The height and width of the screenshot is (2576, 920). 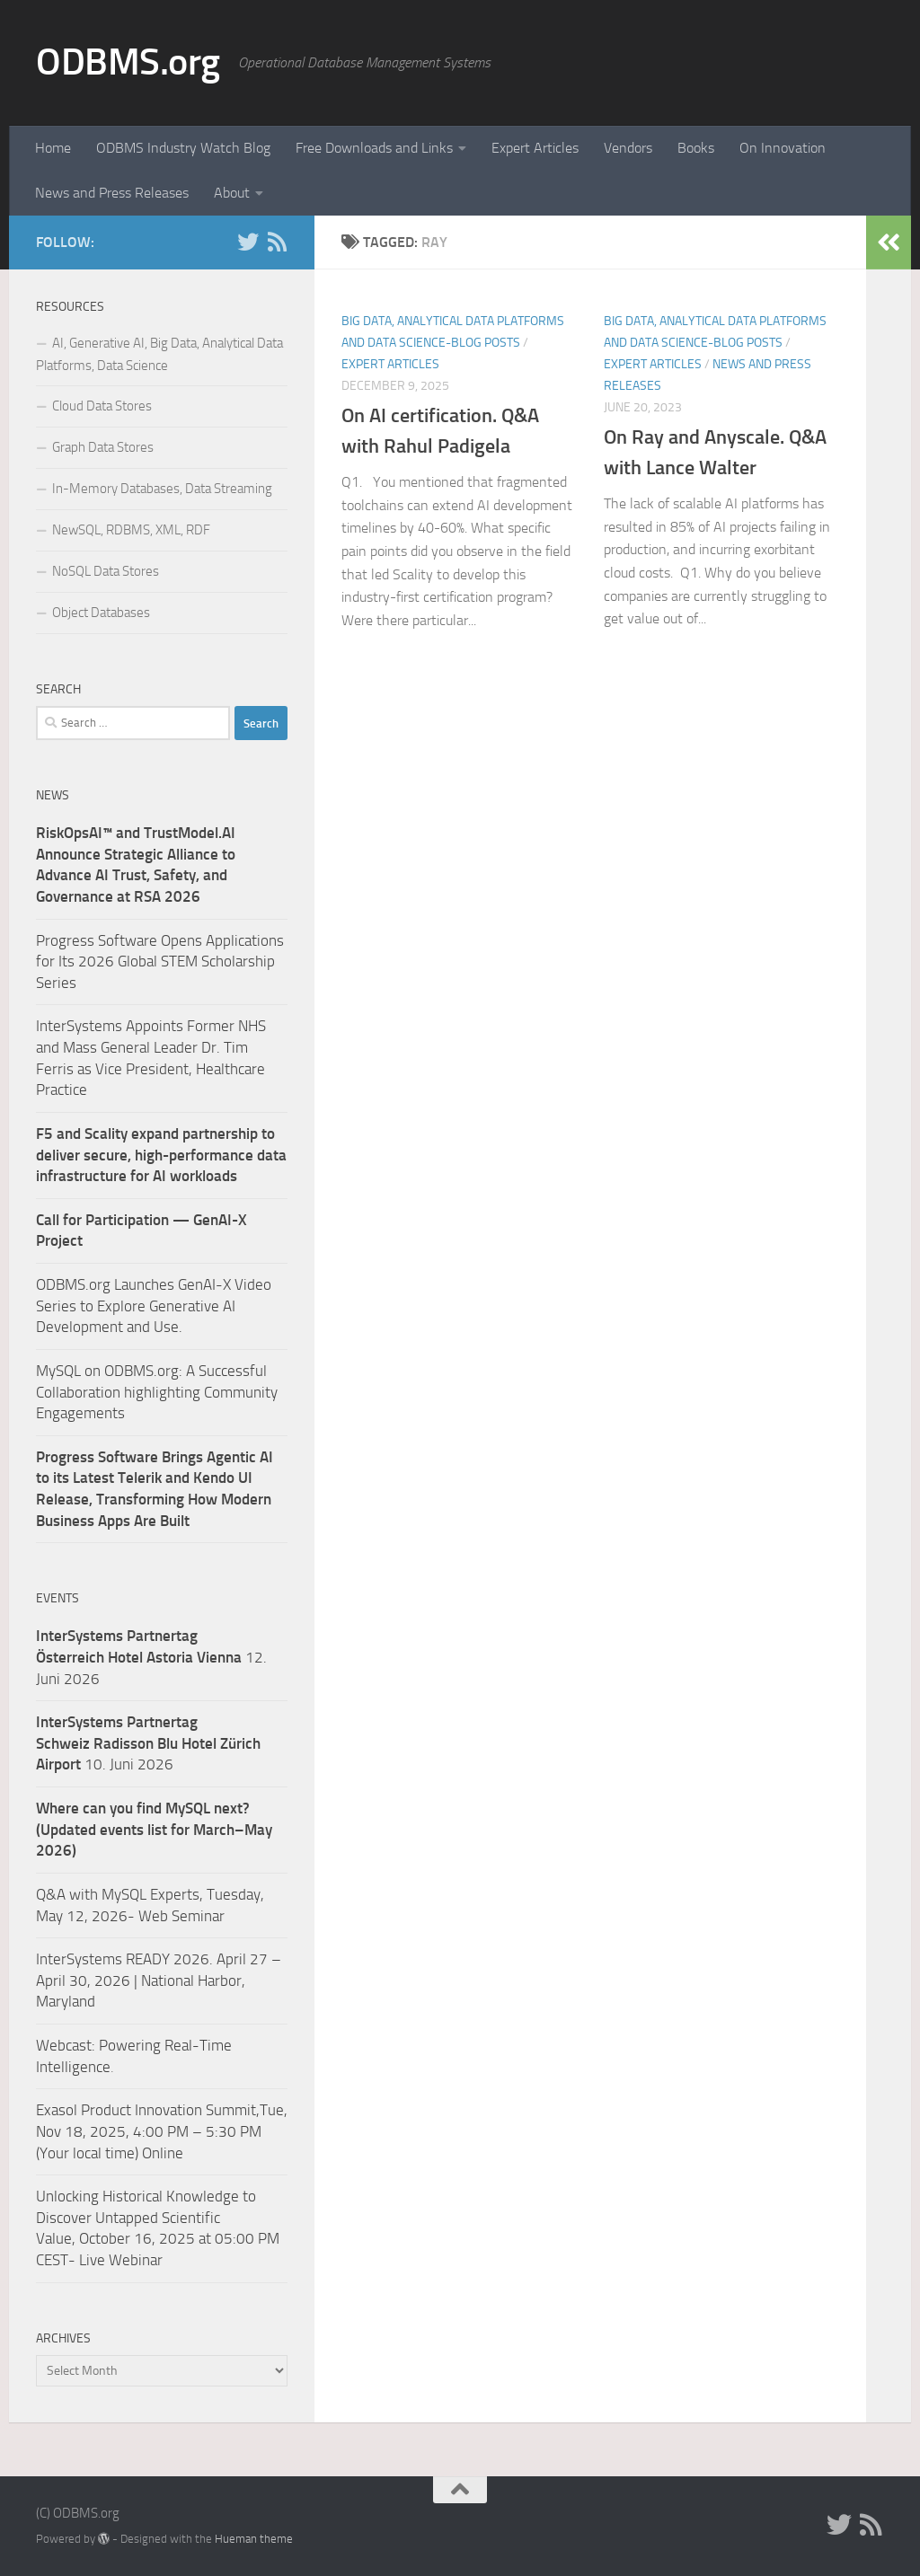 What do you see at coordinates (112, 192) in the screenshot?
I see `News and Press Releases` at bounding box center [112, 192].